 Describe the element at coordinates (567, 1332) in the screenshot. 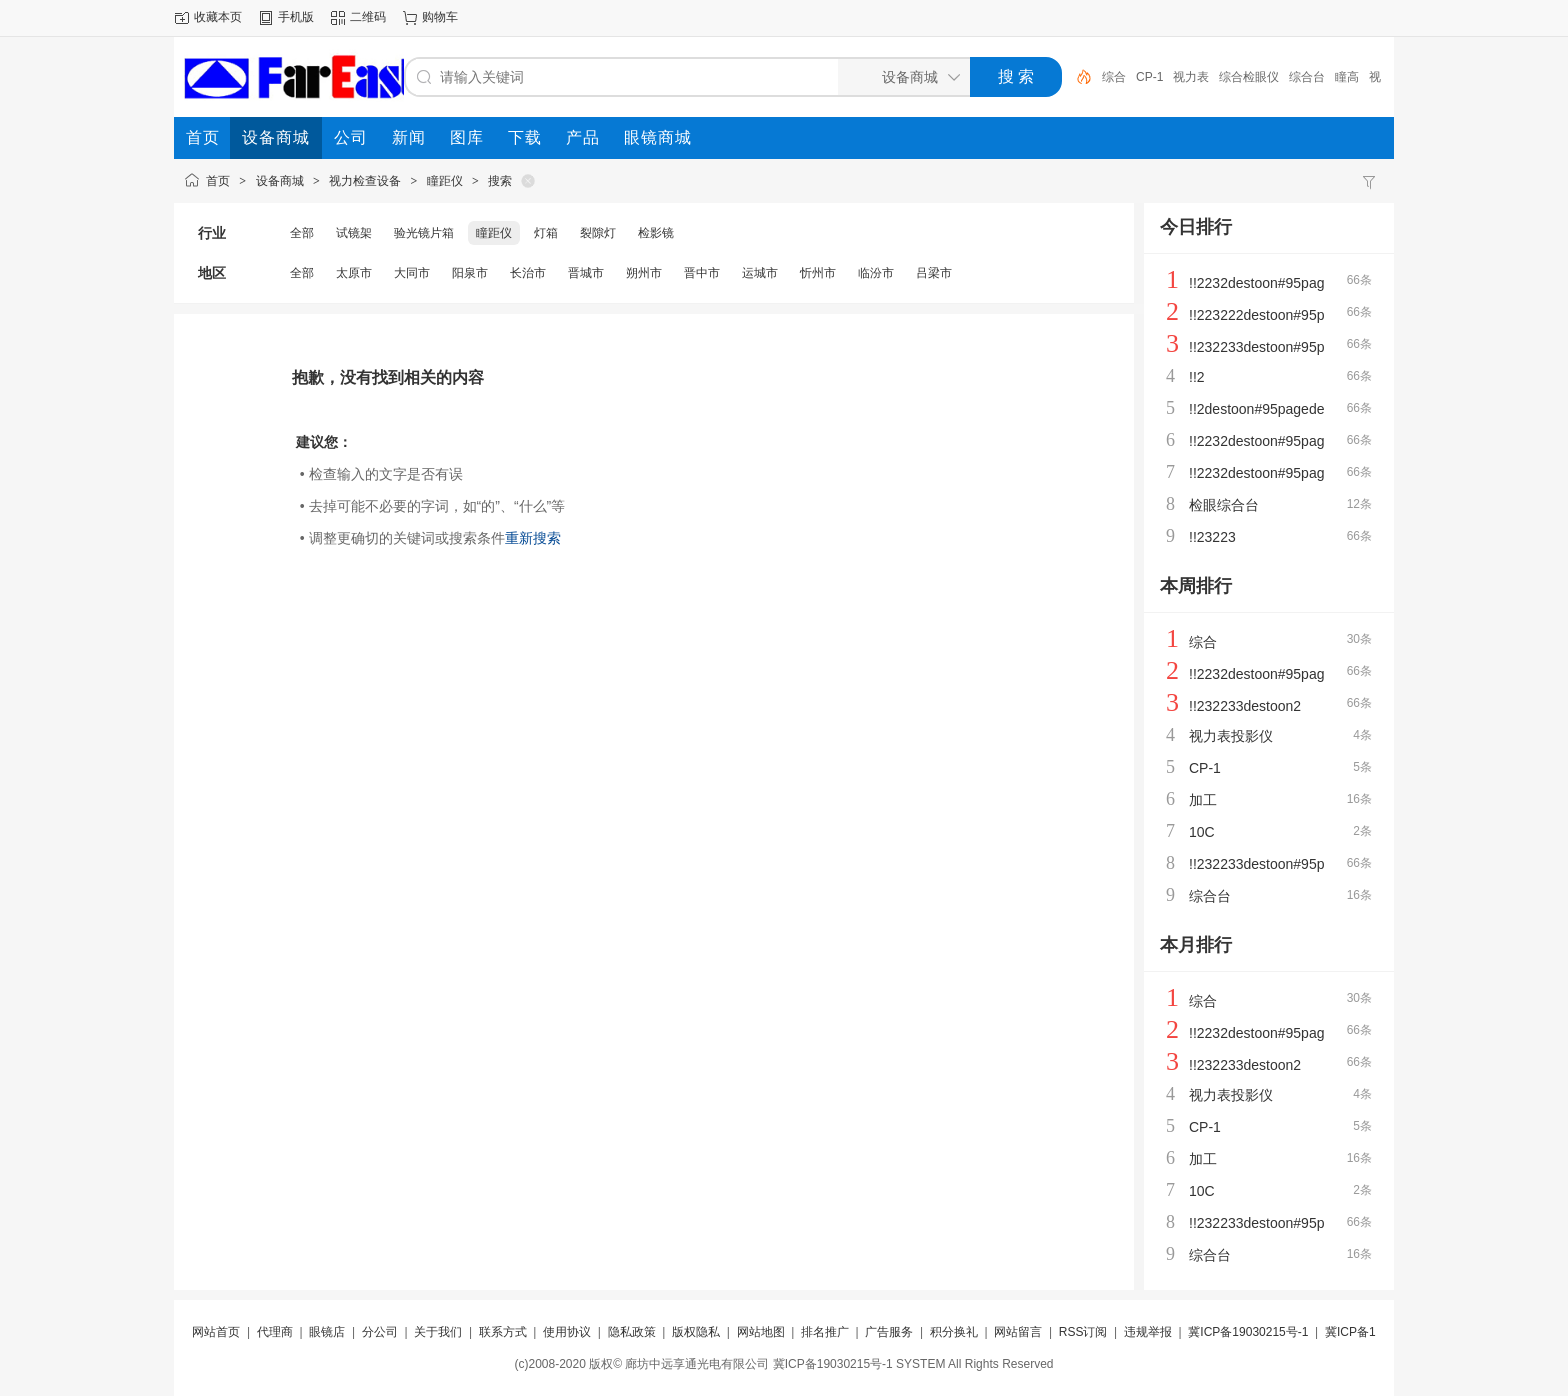

I see `使用协议` at that location.